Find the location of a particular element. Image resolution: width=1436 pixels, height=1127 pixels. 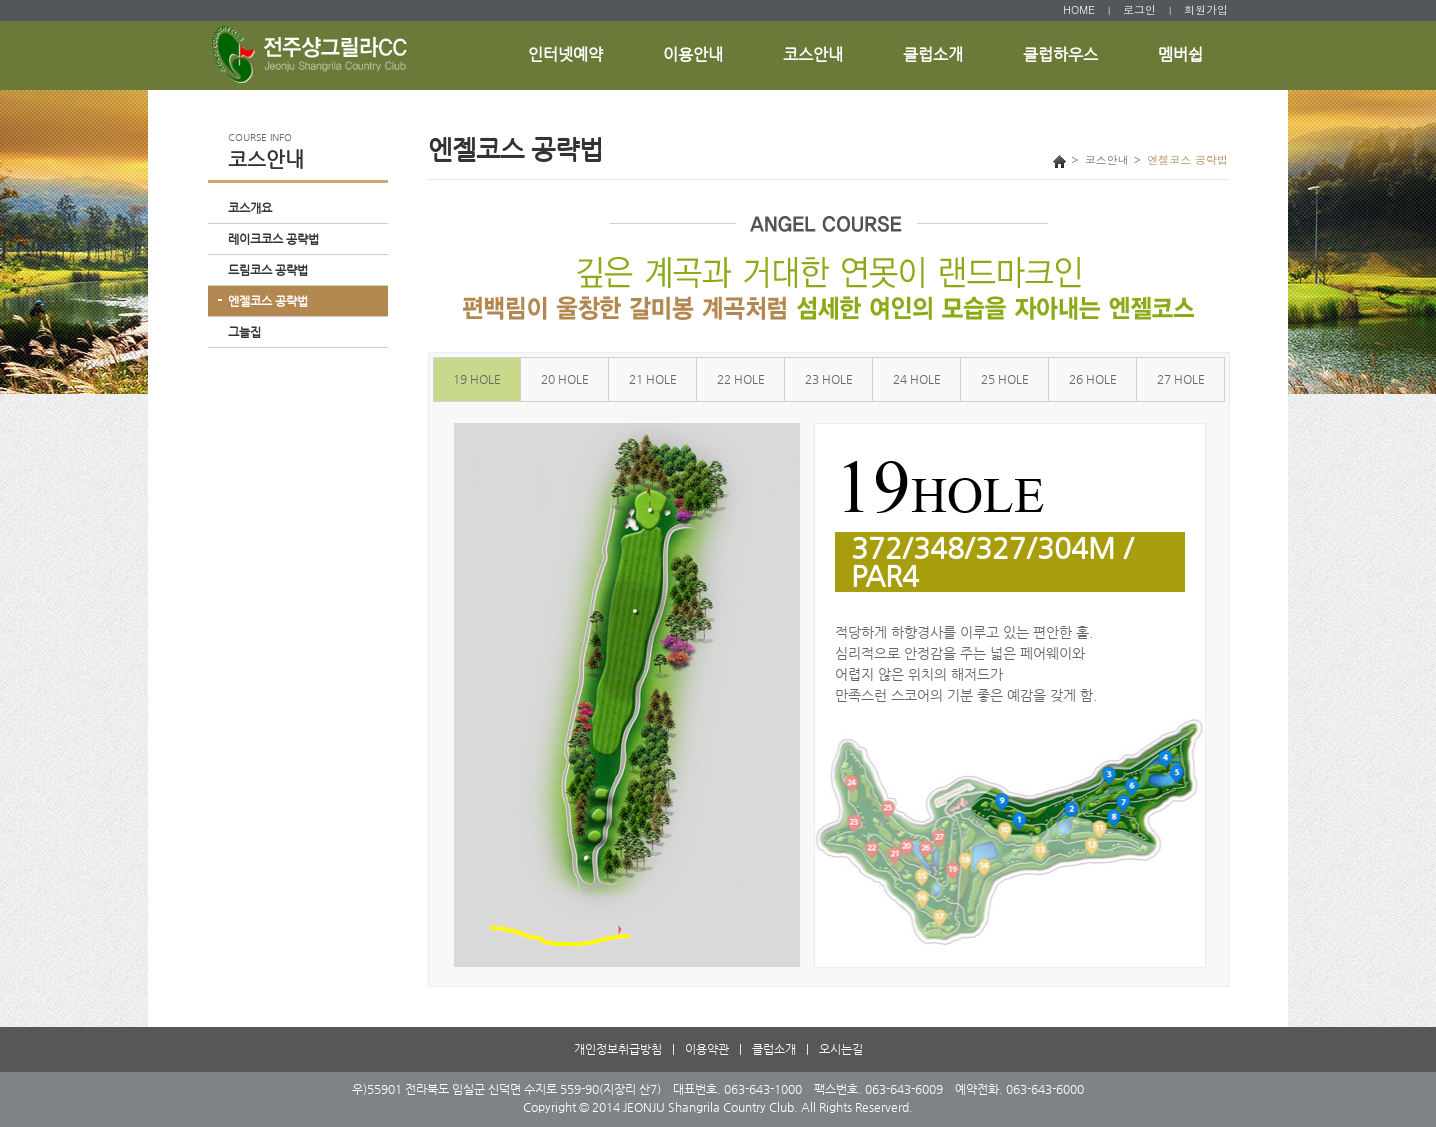

엔젤코스 공략법 is located at coordinates (268, 301).